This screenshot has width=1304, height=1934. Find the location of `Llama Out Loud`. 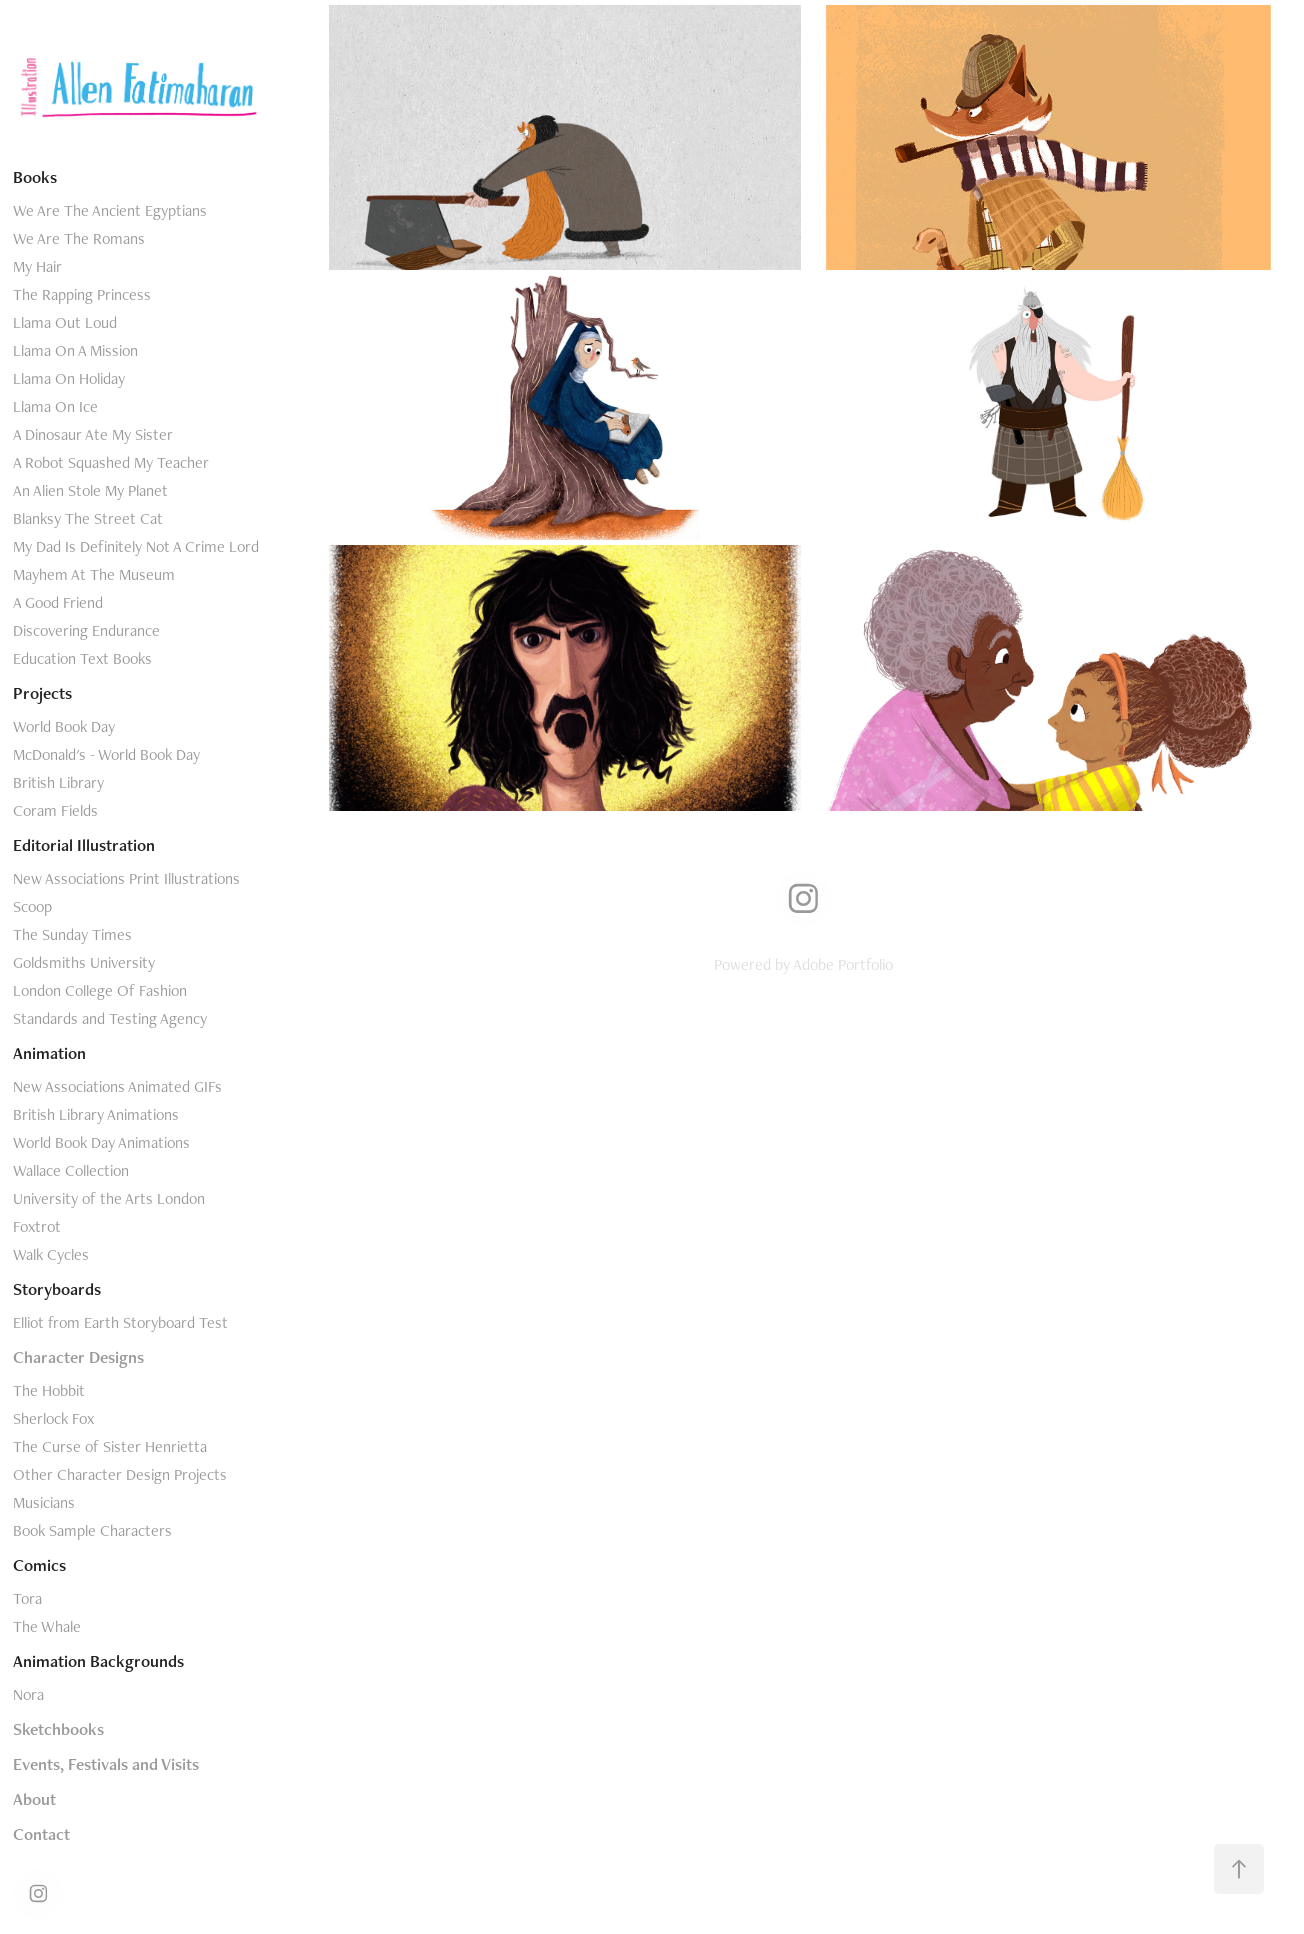

Llama Out Loud is located at coordinates (65, 322).